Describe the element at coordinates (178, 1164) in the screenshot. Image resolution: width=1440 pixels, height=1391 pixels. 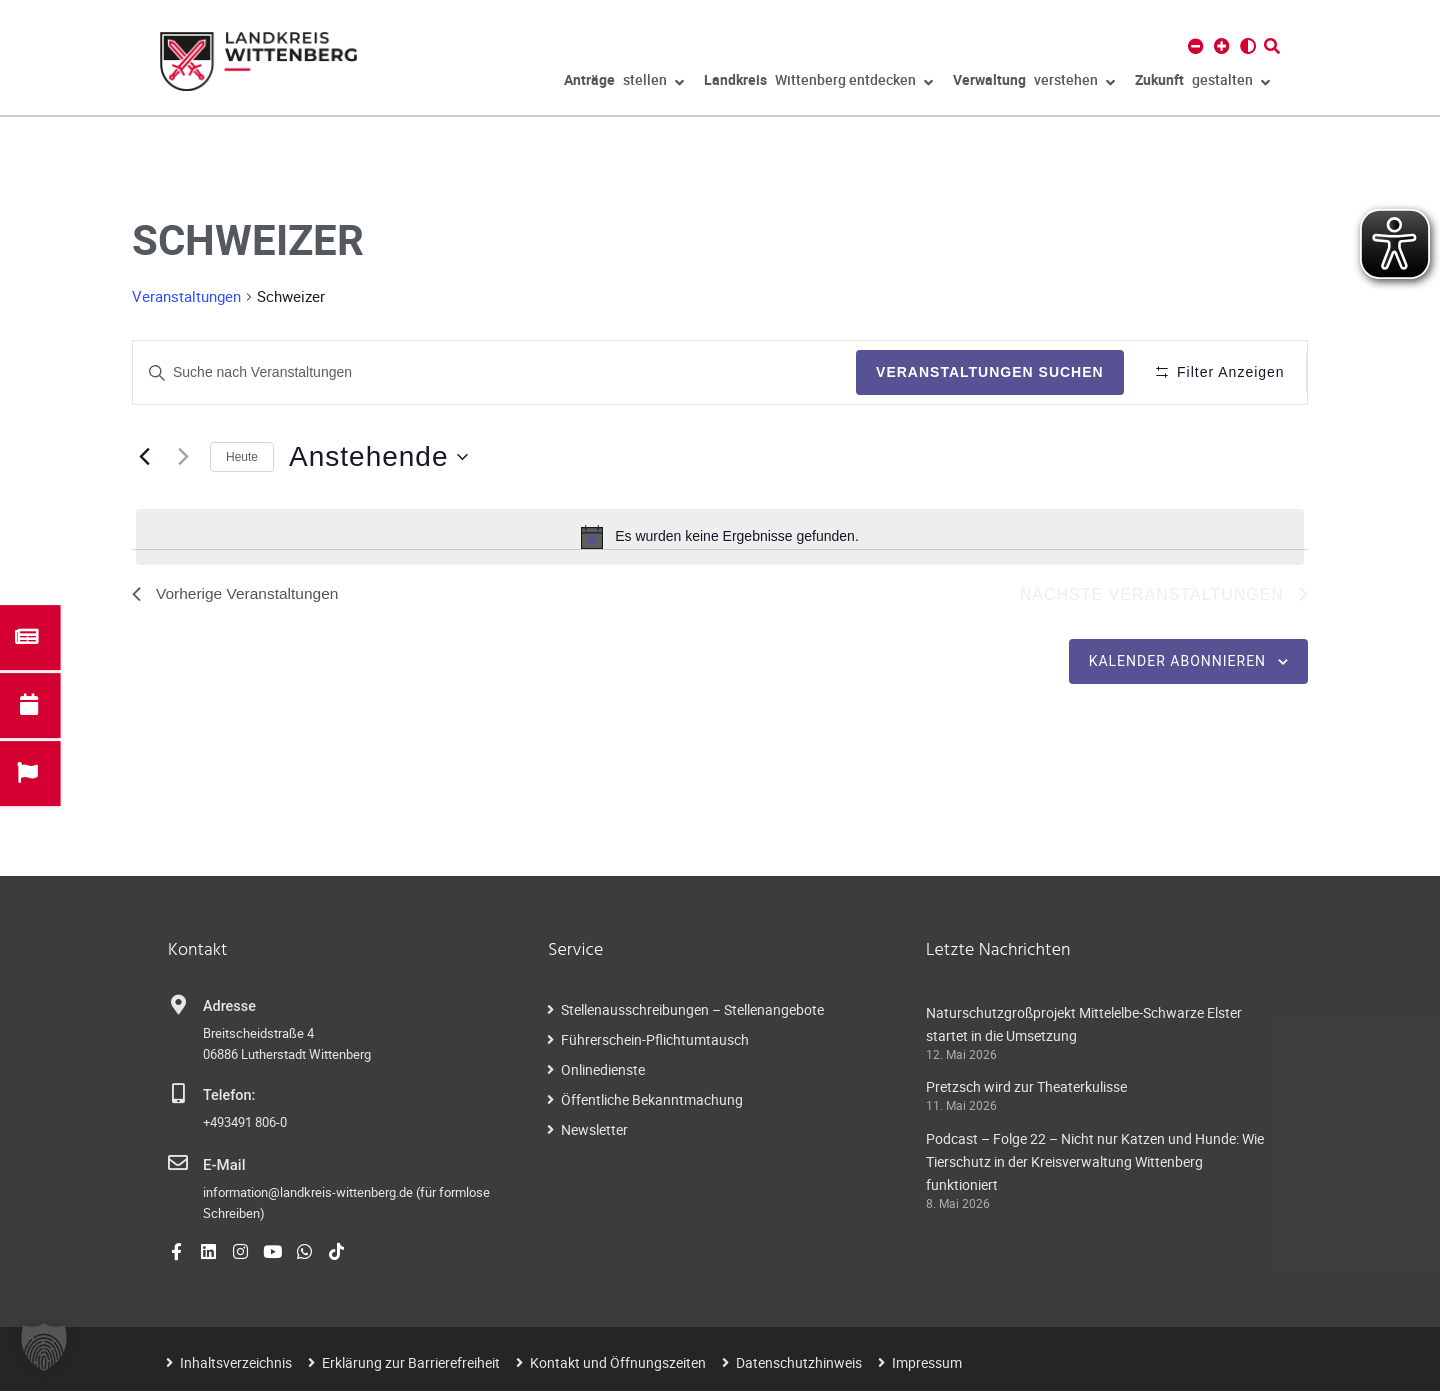
I see `[E-Mail]` at that location.